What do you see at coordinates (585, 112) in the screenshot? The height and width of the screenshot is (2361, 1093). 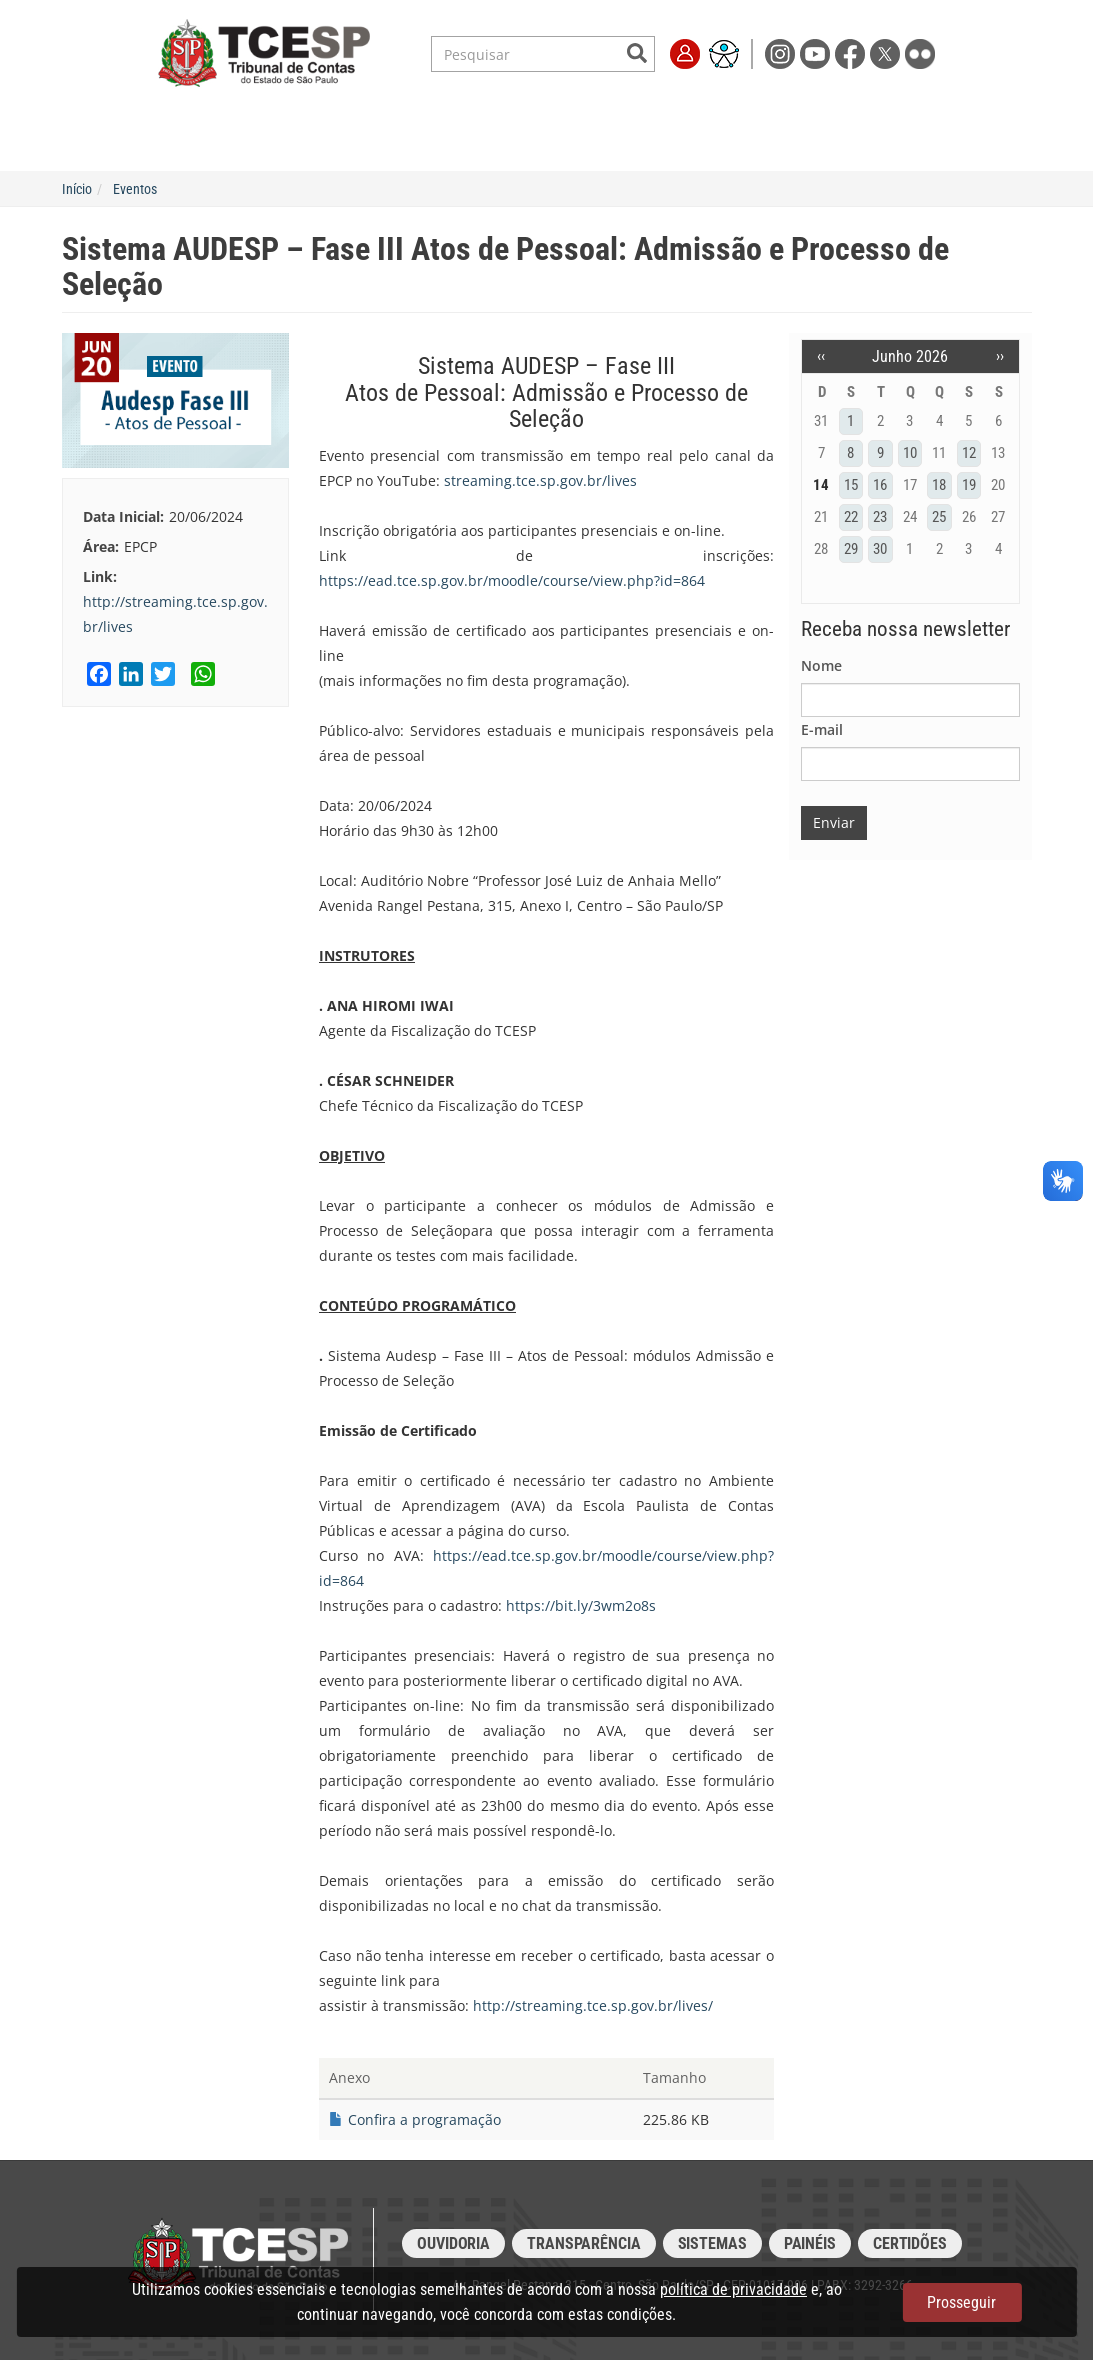 I see `Escola de Contas` at bounding box center [585, 112].